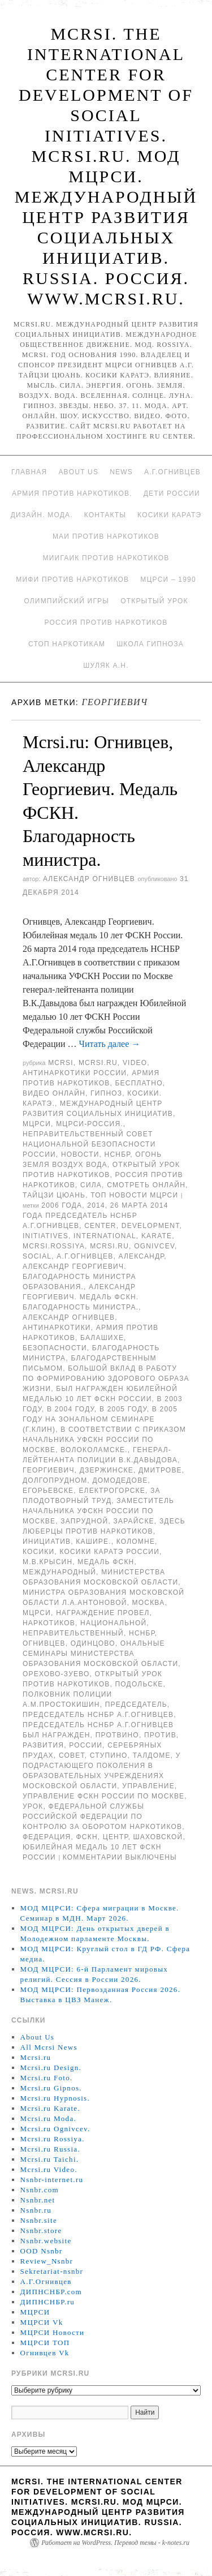  Describe the element at coordinates (66, 601) in the screenshot. I see `Олимпийский игры` at that location.